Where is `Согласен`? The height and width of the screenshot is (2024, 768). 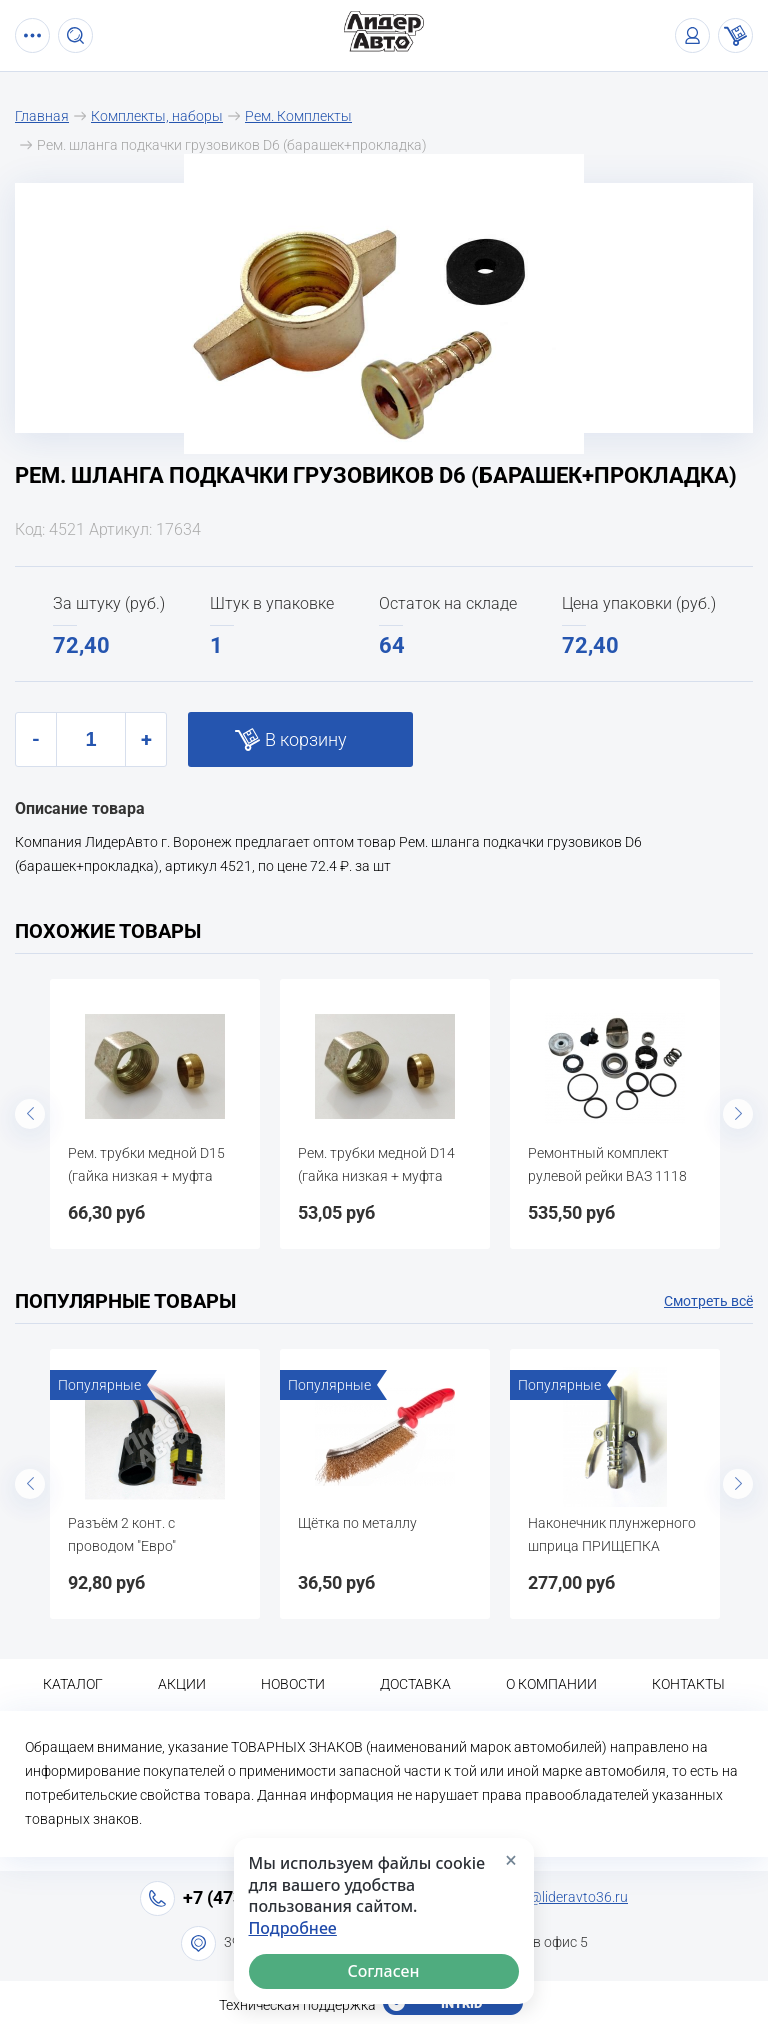
Согласен is located at coordinates (384, 1971).